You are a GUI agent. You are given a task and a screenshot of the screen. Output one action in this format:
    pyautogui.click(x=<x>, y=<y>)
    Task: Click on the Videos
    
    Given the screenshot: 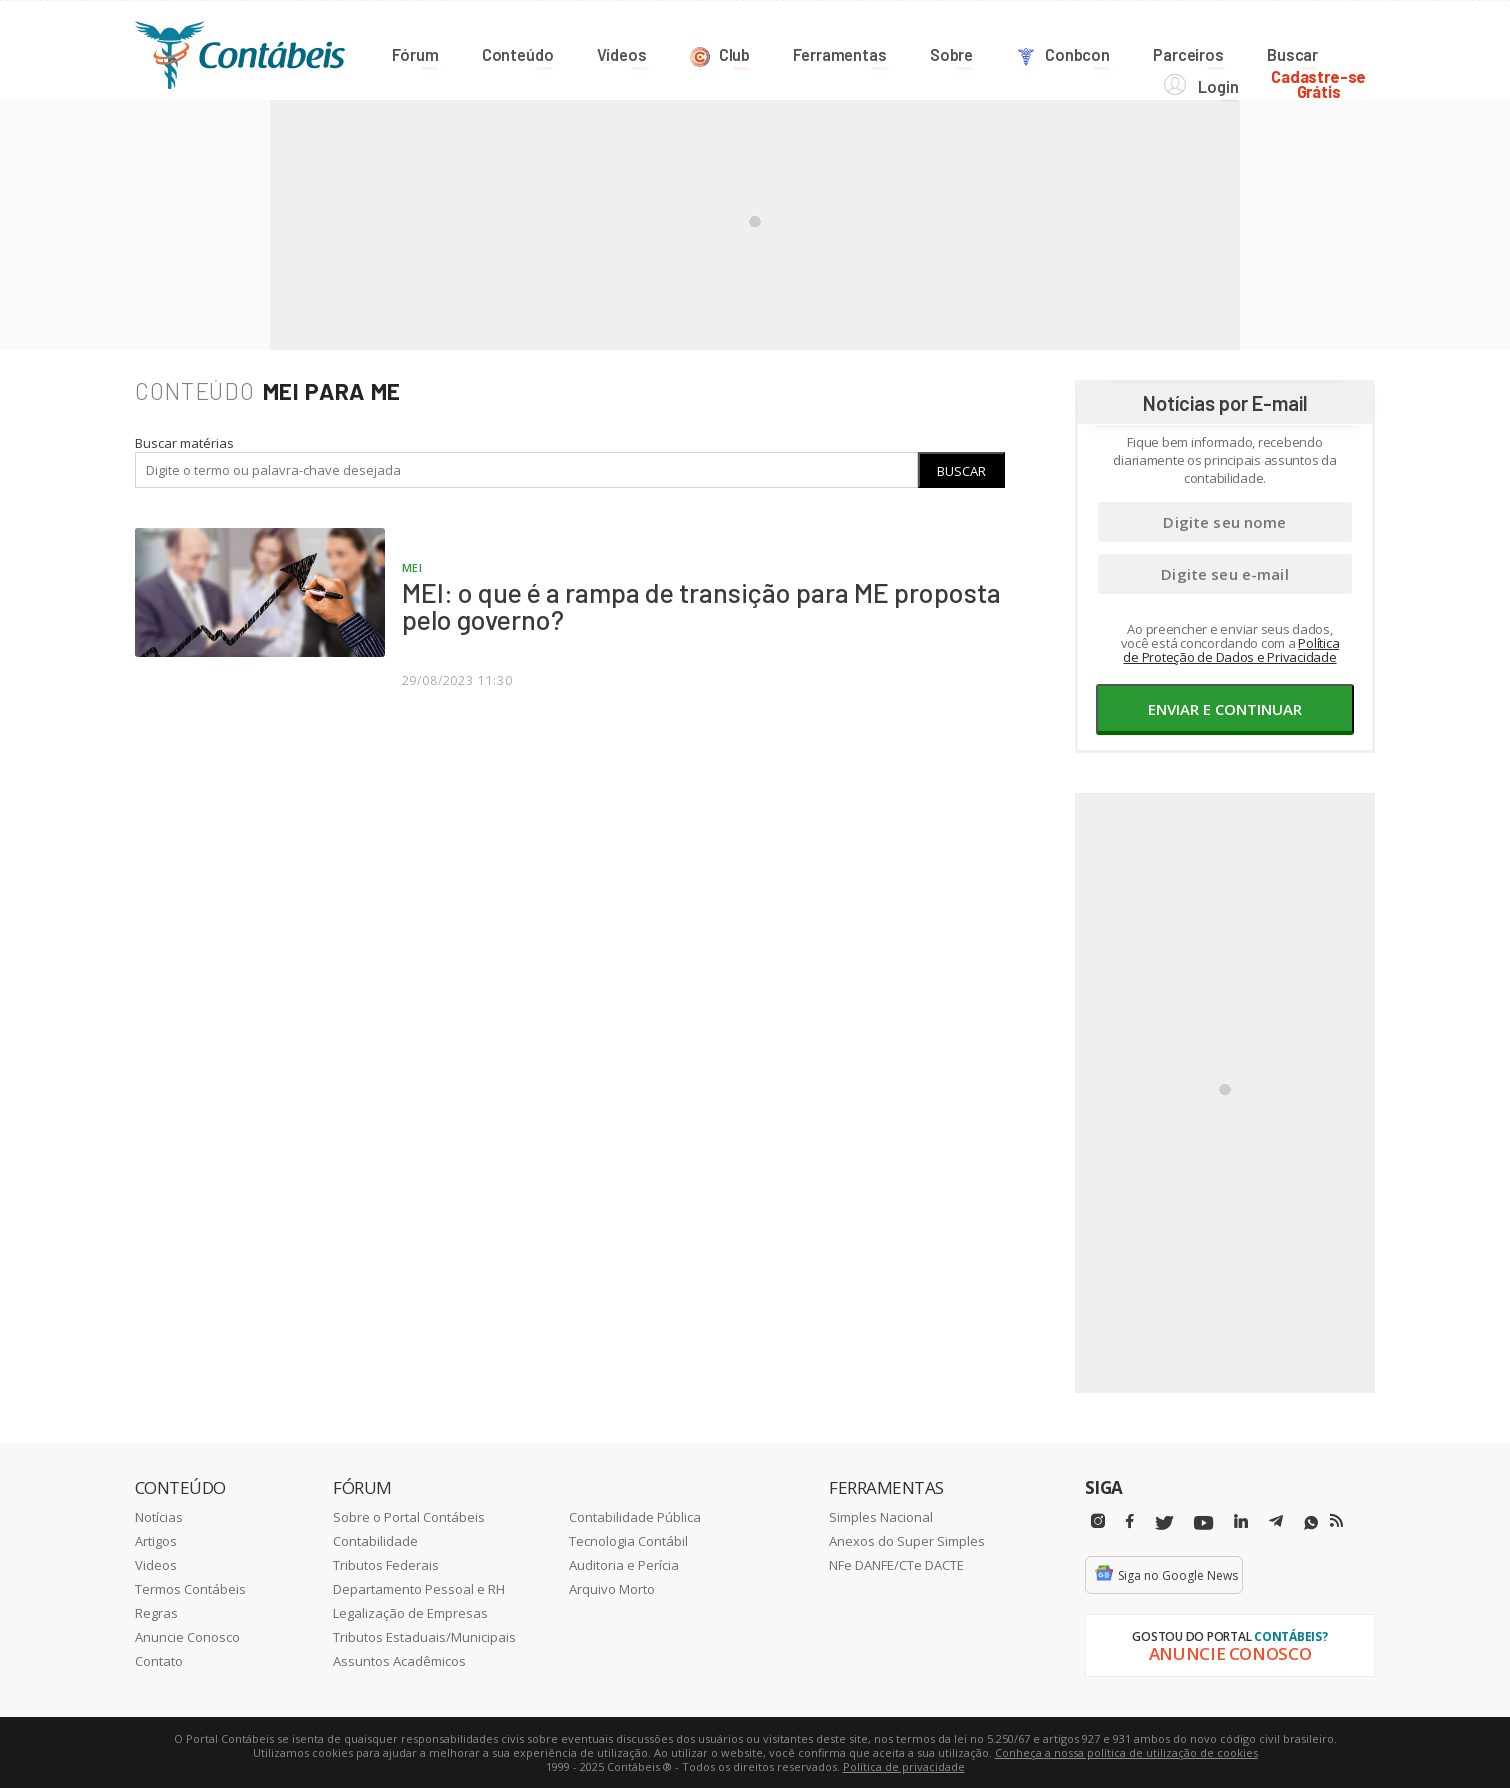 What is the action you would take?
    pyautogui.click(x=156, y=1564)
    